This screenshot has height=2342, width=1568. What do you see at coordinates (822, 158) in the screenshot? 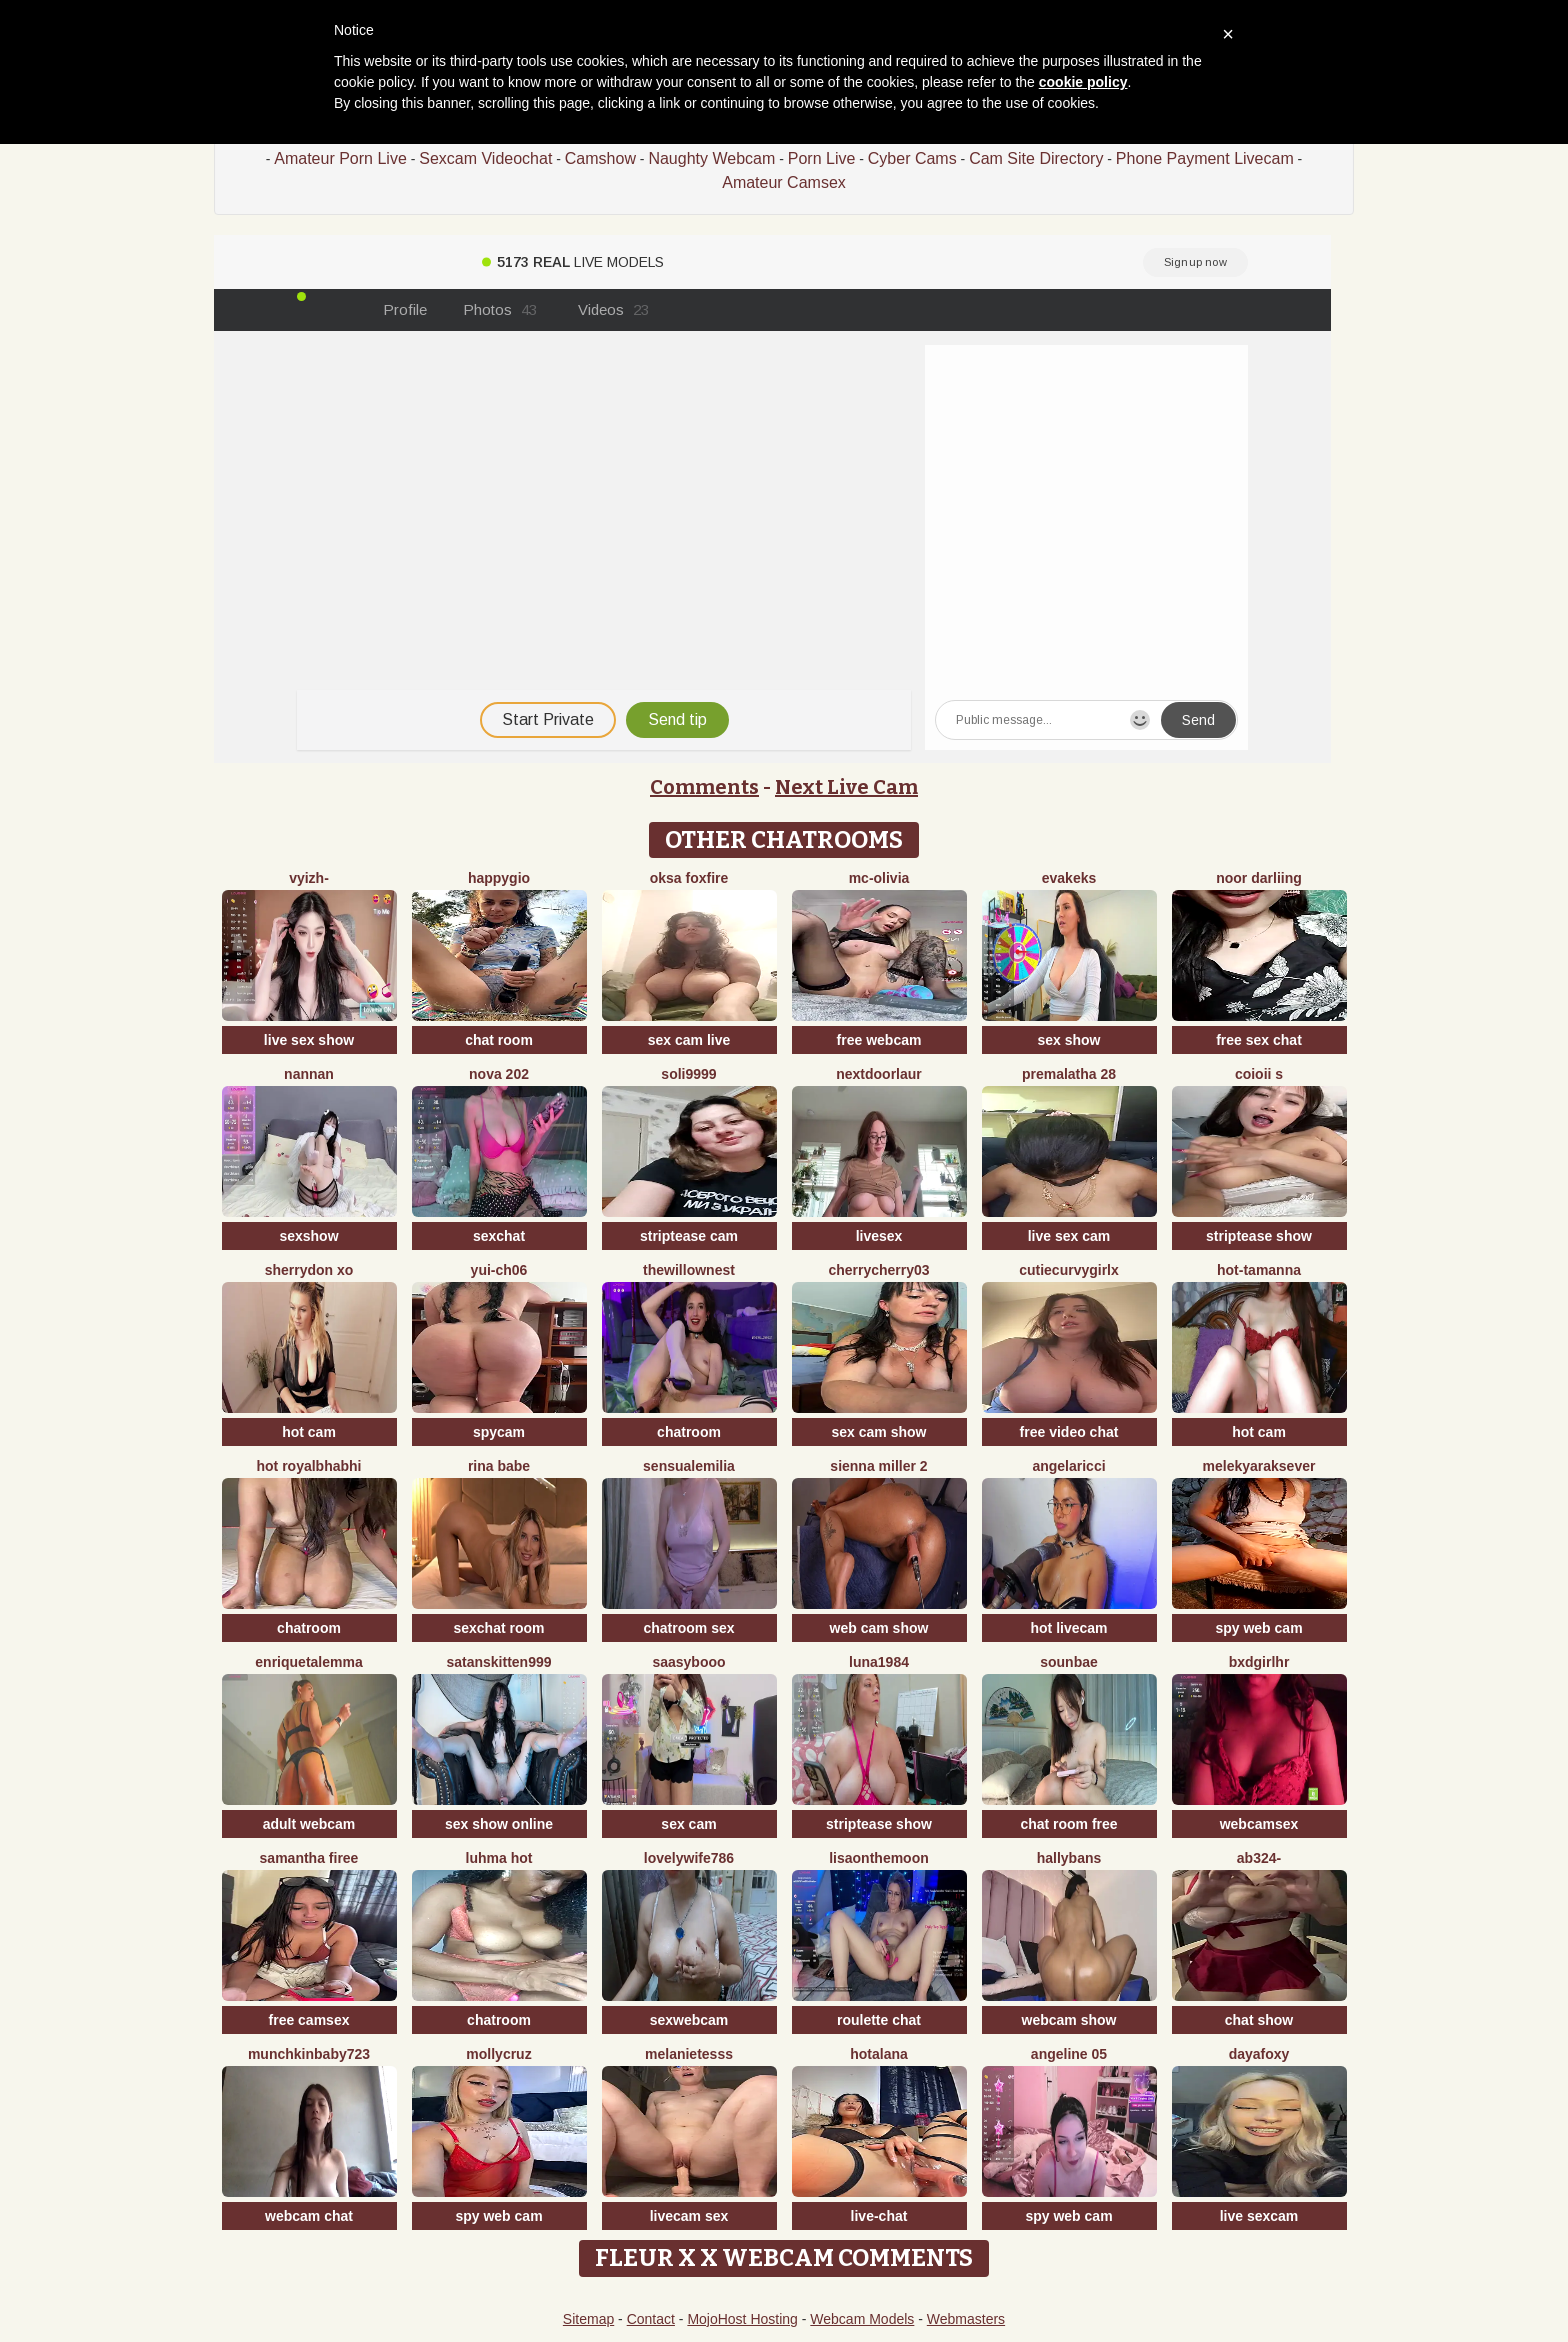
I see `Porn Live` at bounding box center [822, 158].